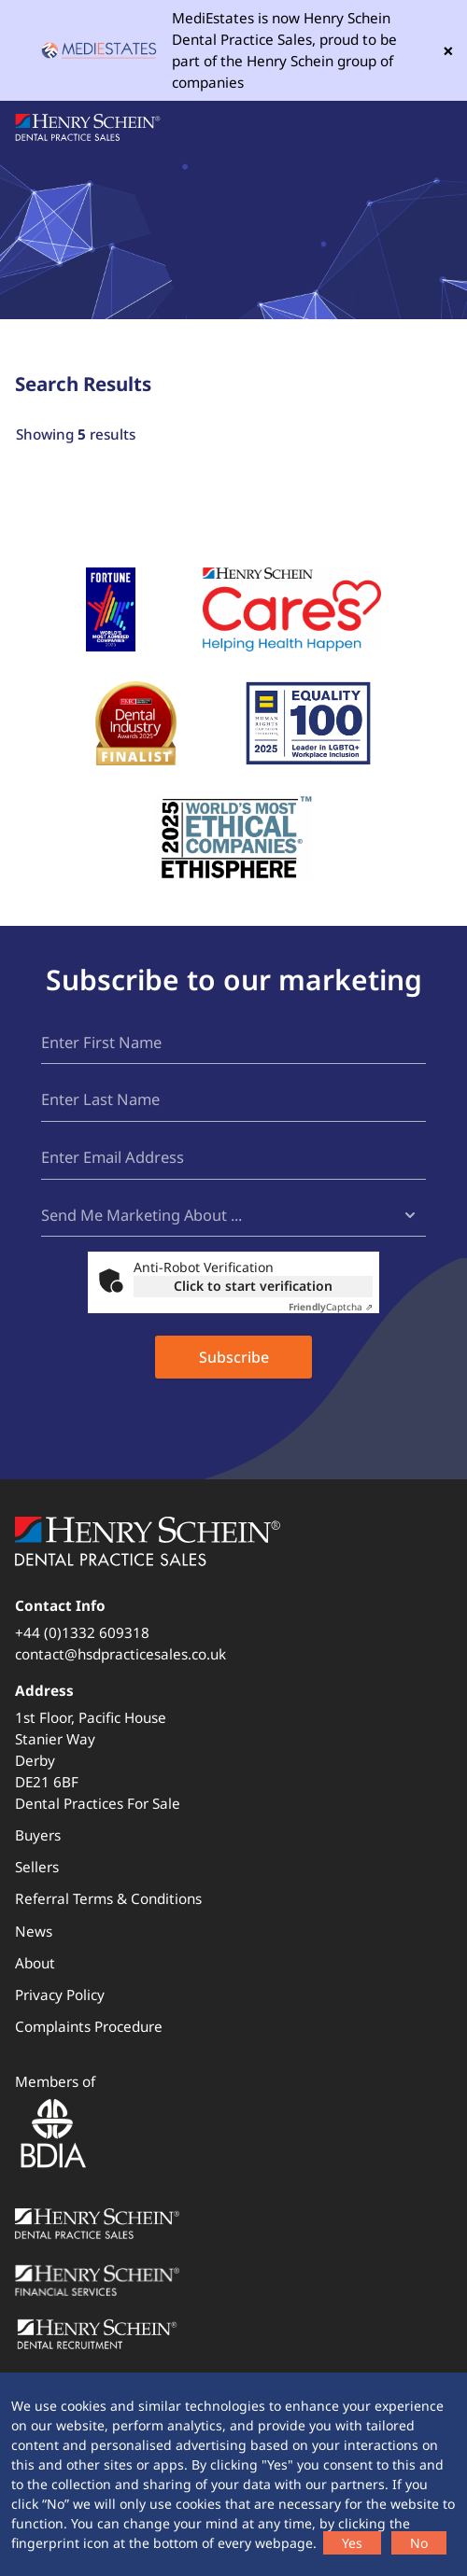  I want to click on Yes, so click(352, 2543).